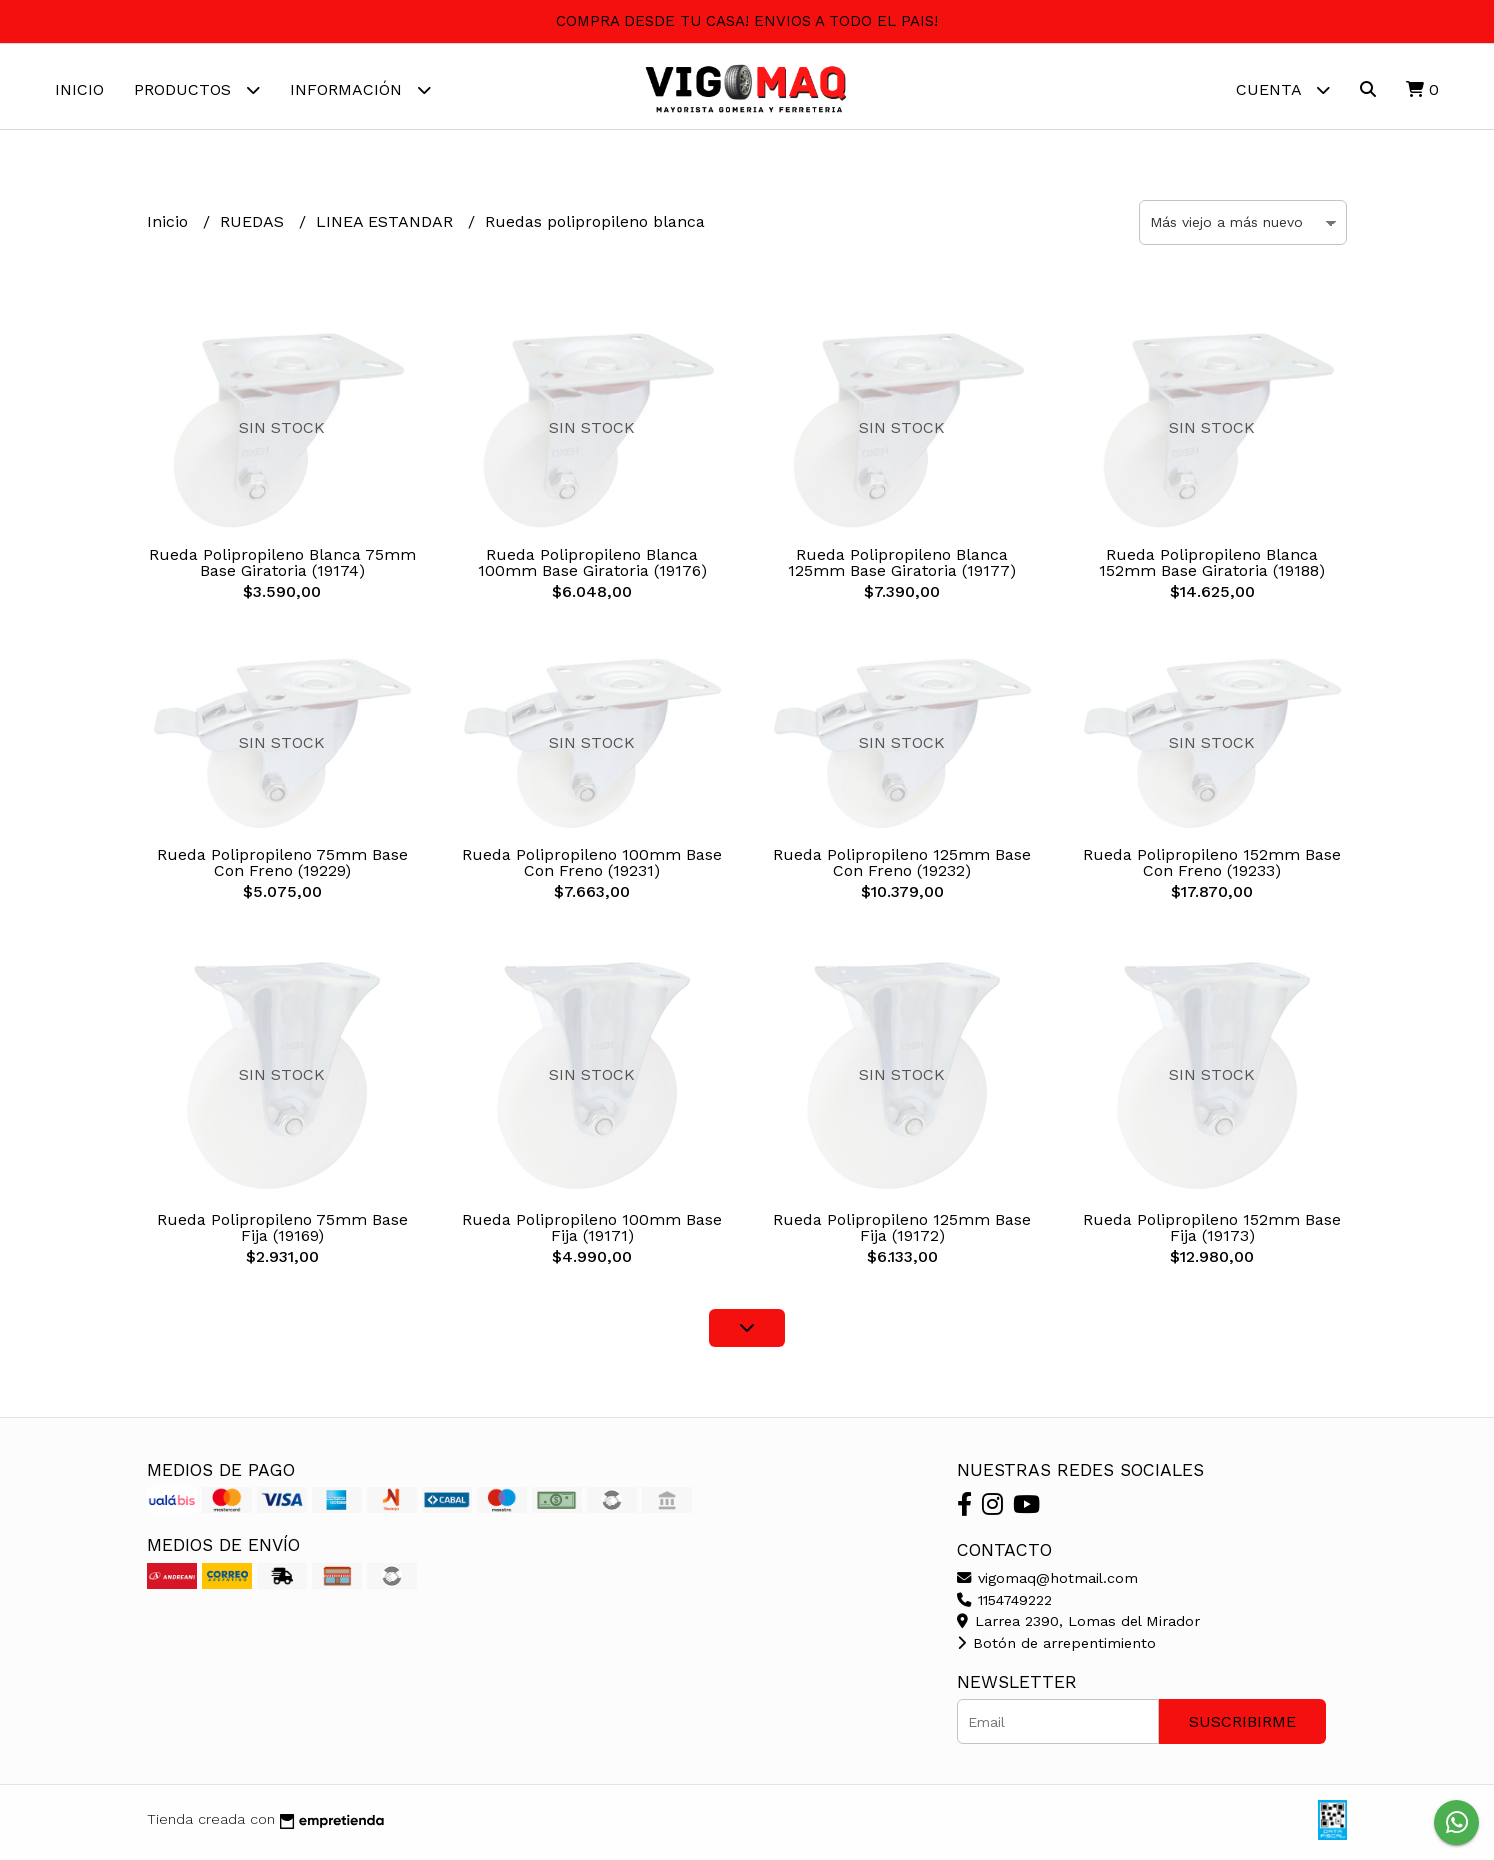 The image size is (1494, 1860). Describe the element at coordinates (1212, 867) in the screenshot. I see `Rueda Polipropileno 152mm Base Con Freno (19233)` at that location.